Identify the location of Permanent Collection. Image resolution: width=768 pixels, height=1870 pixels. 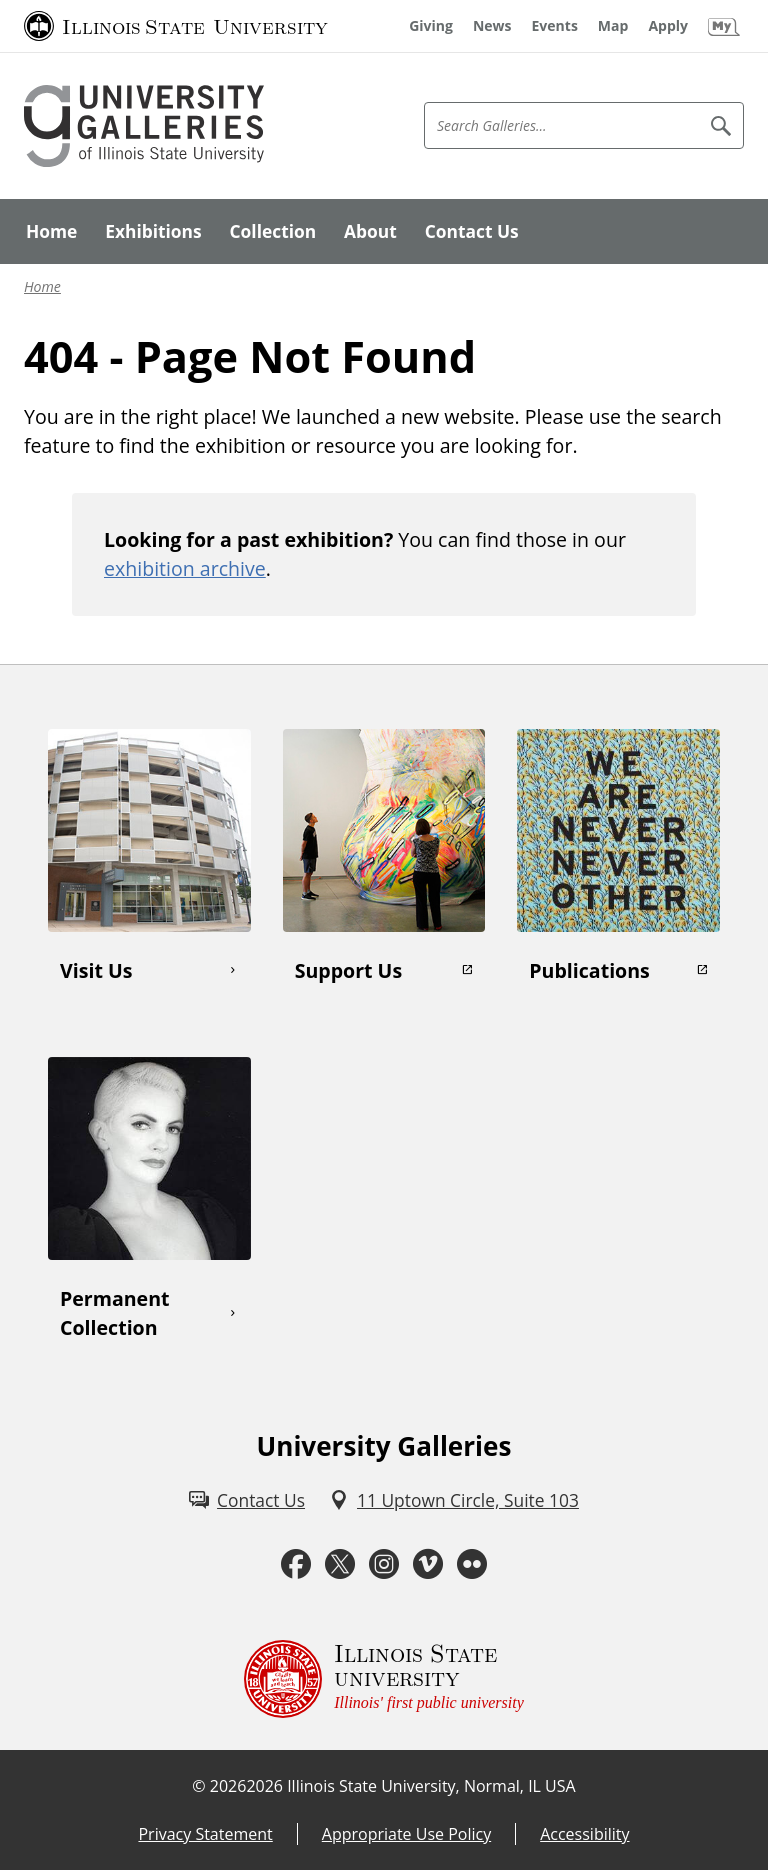
(115, 1313).